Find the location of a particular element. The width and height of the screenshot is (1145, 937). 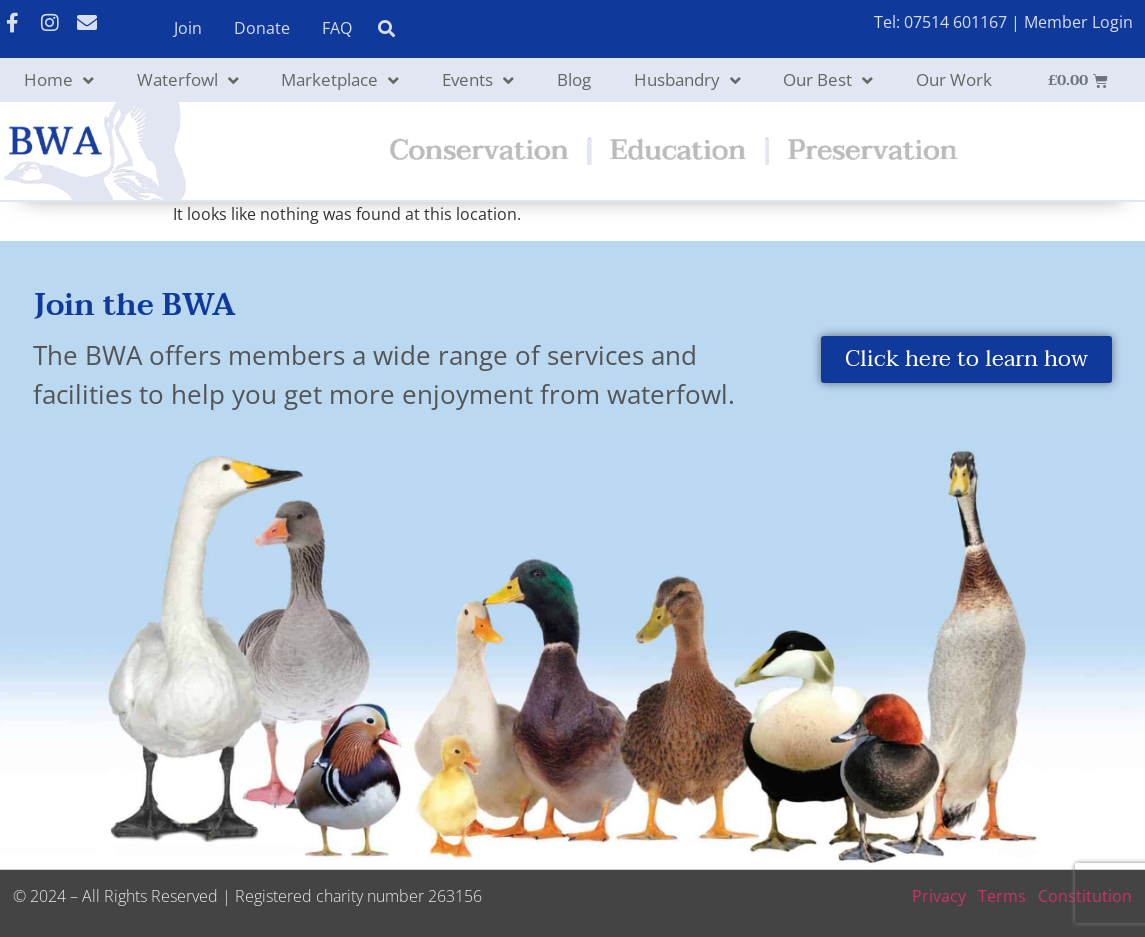

Privacy is located at coordinates (939, 896).